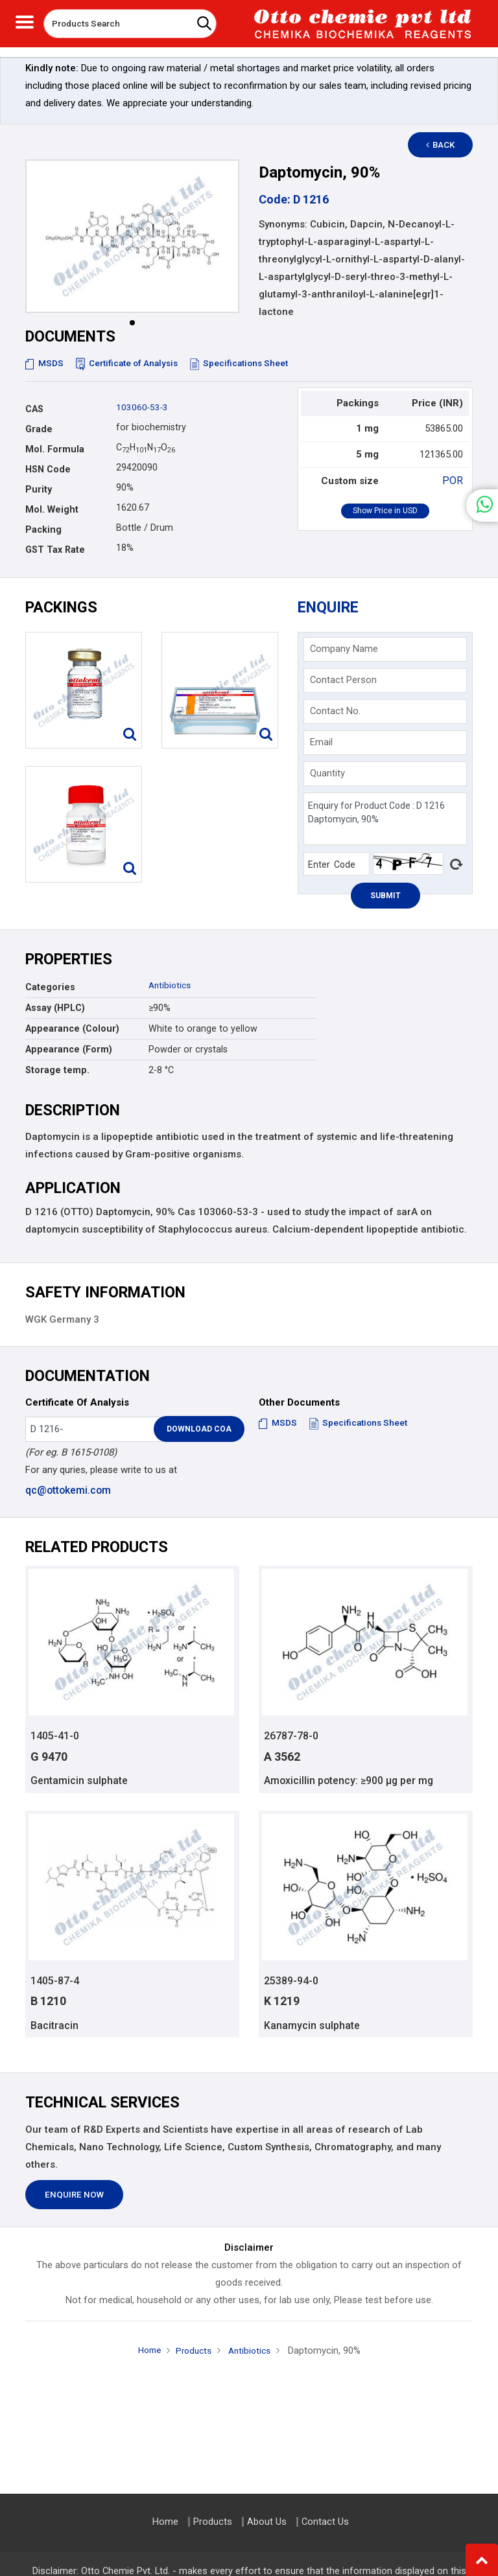 The width and height of the screenshot is (498, 2576). What do you see at coordinates (447, 145) in the screenshot?
I see `Back` at bounding box center [447, 145].